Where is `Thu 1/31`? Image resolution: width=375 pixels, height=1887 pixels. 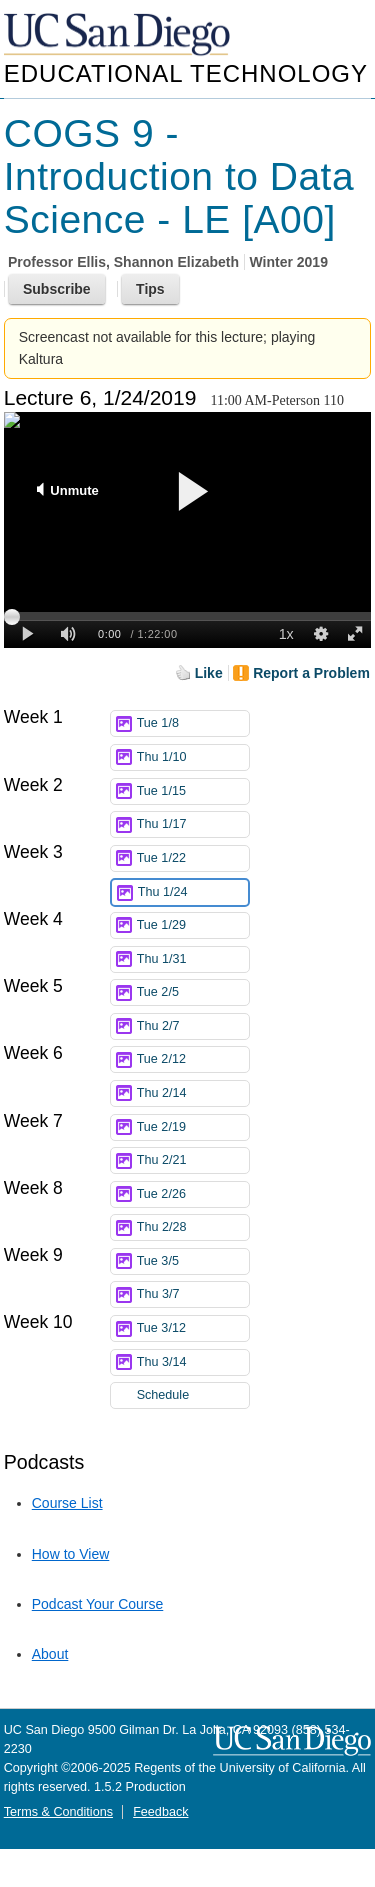 Thu 1/31 is located at coordinates (193, 959).